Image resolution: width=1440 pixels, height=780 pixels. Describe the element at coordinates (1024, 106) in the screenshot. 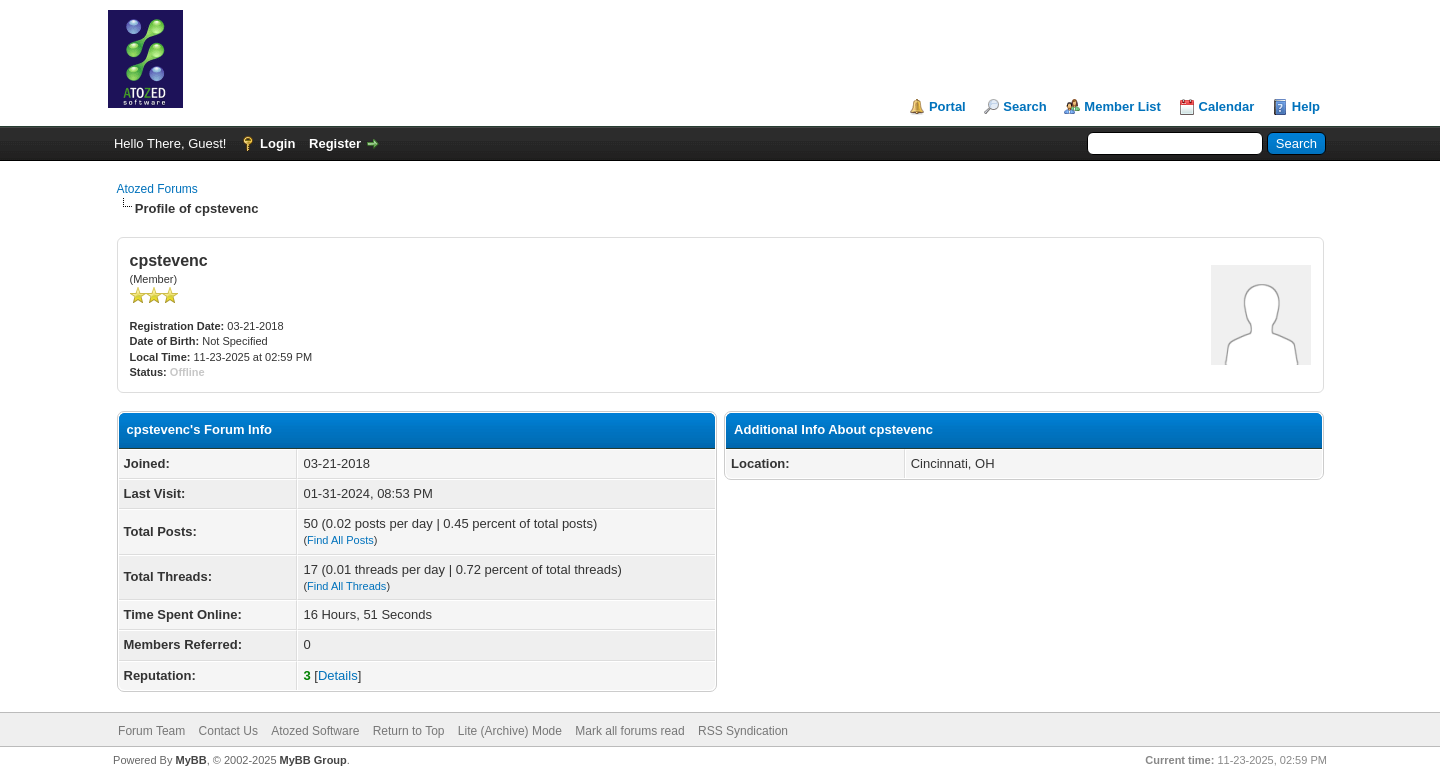

I see `Search` at that location.